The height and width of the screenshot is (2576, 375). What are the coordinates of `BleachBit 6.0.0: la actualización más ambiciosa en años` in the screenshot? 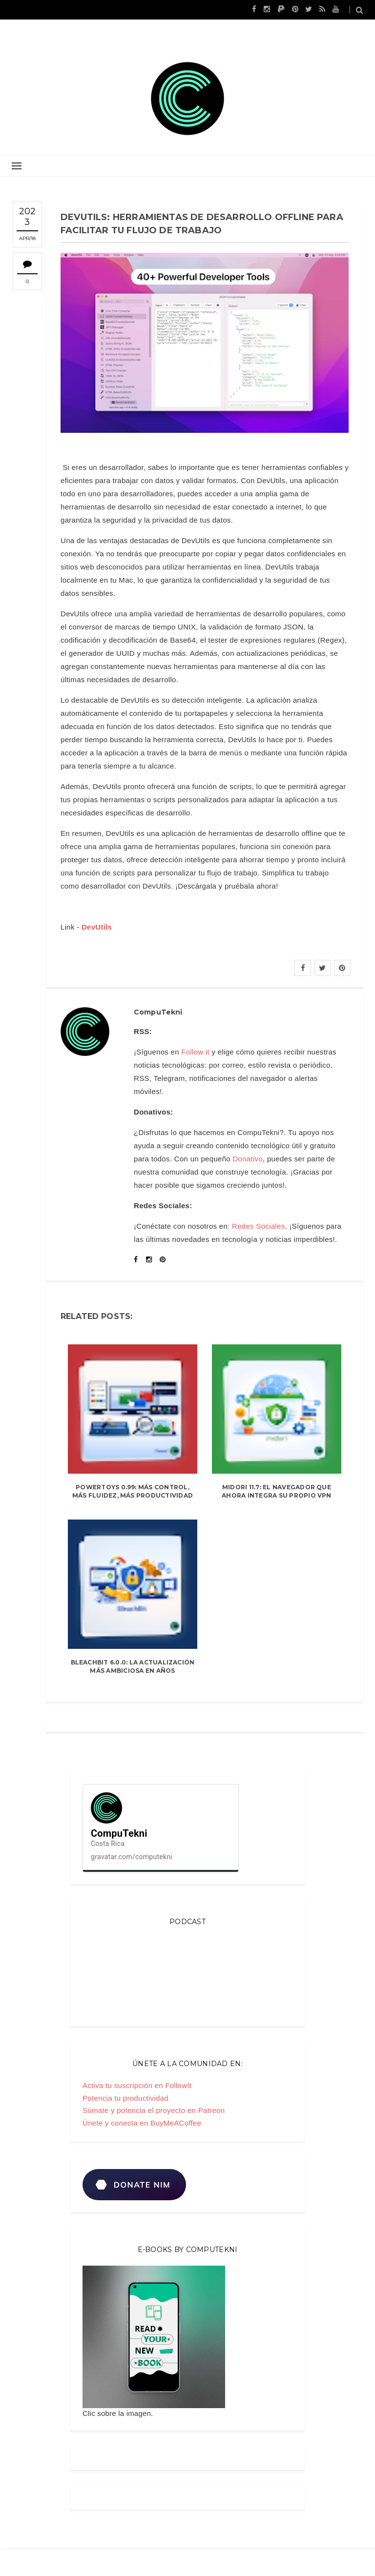 It's located at (133, 1666).